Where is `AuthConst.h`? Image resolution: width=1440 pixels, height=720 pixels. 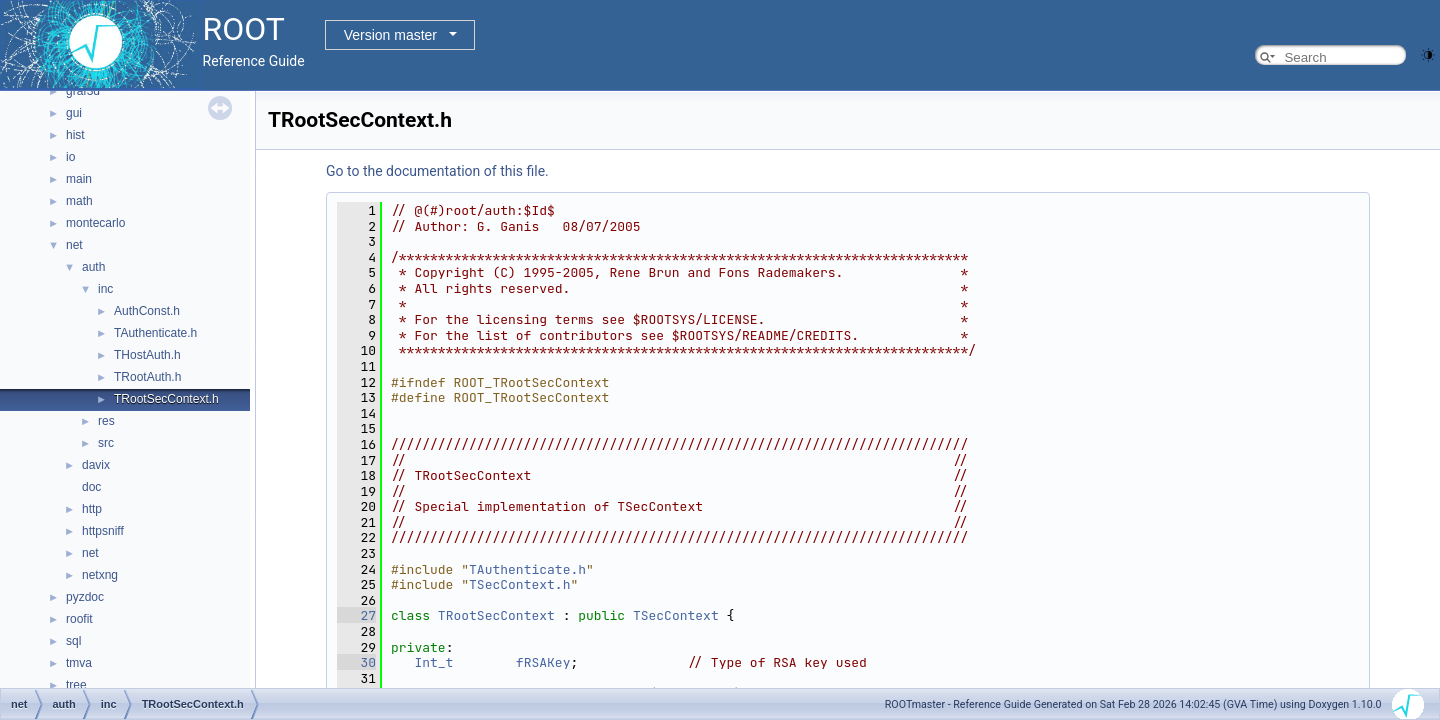
AuthConst.h is located at coordinates (147, 311).